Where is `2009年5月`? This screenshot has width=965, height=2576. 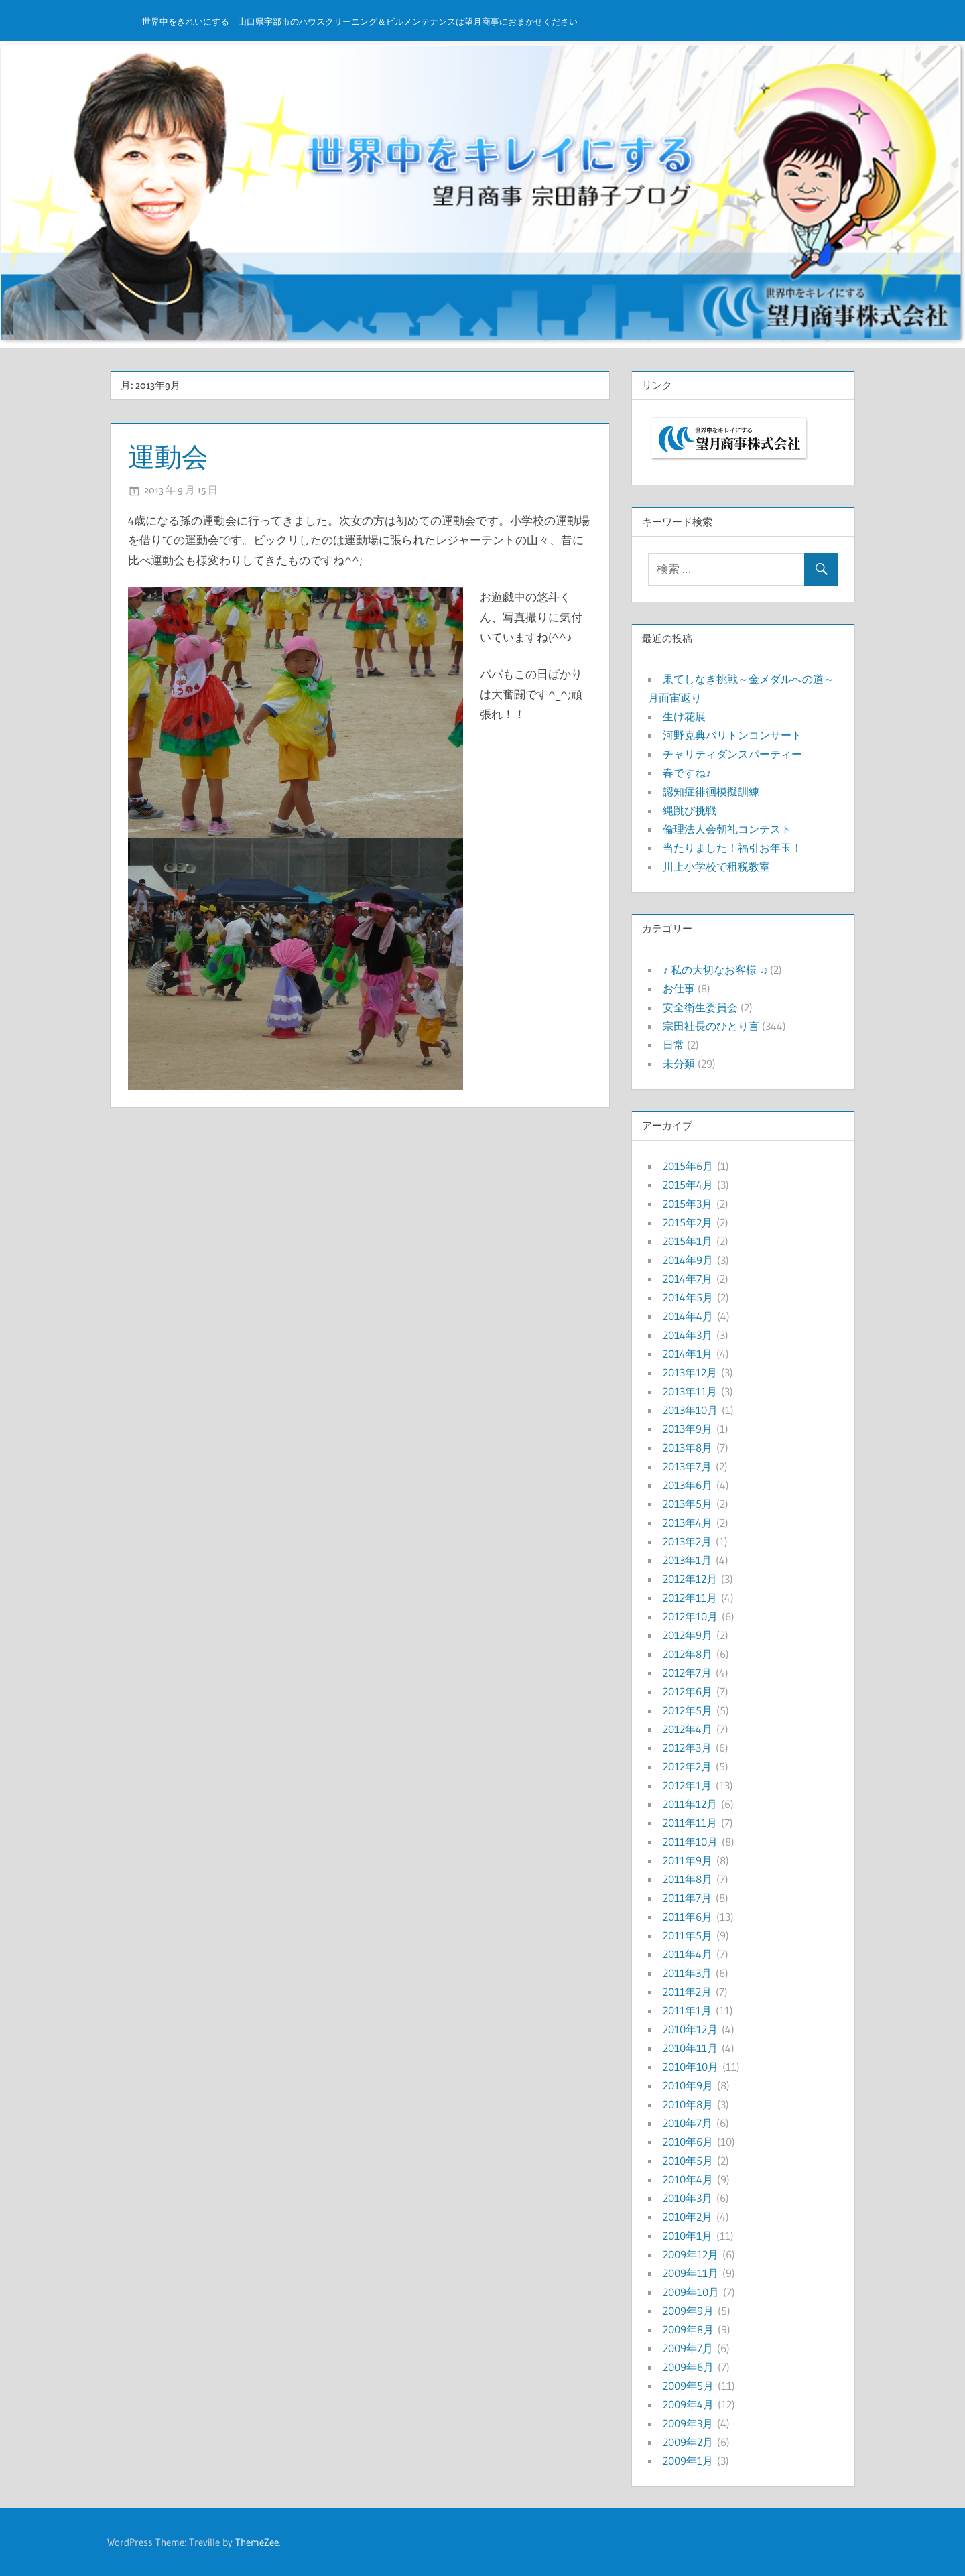 2009年5月 is located at coordinates (688, 2385).